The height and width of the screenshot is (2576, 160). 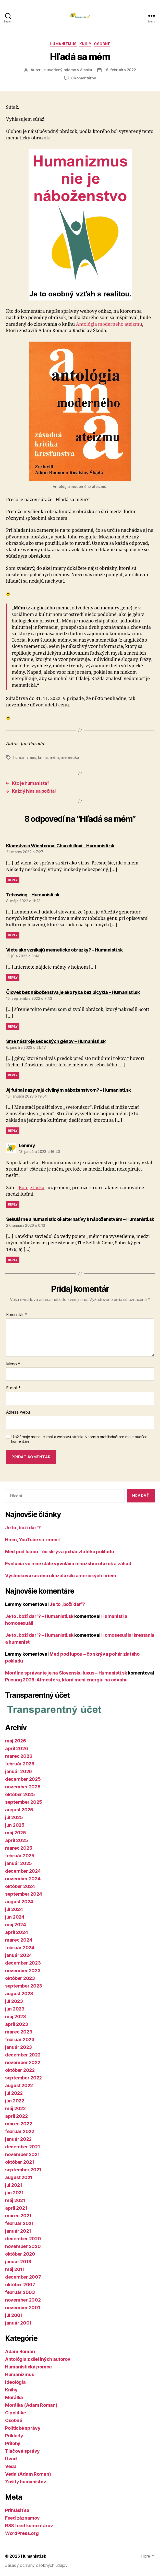 What do you see at coordinates (16, 1315) in the screenshot?
I see `Komentár` at bounding box center [16, 1315].